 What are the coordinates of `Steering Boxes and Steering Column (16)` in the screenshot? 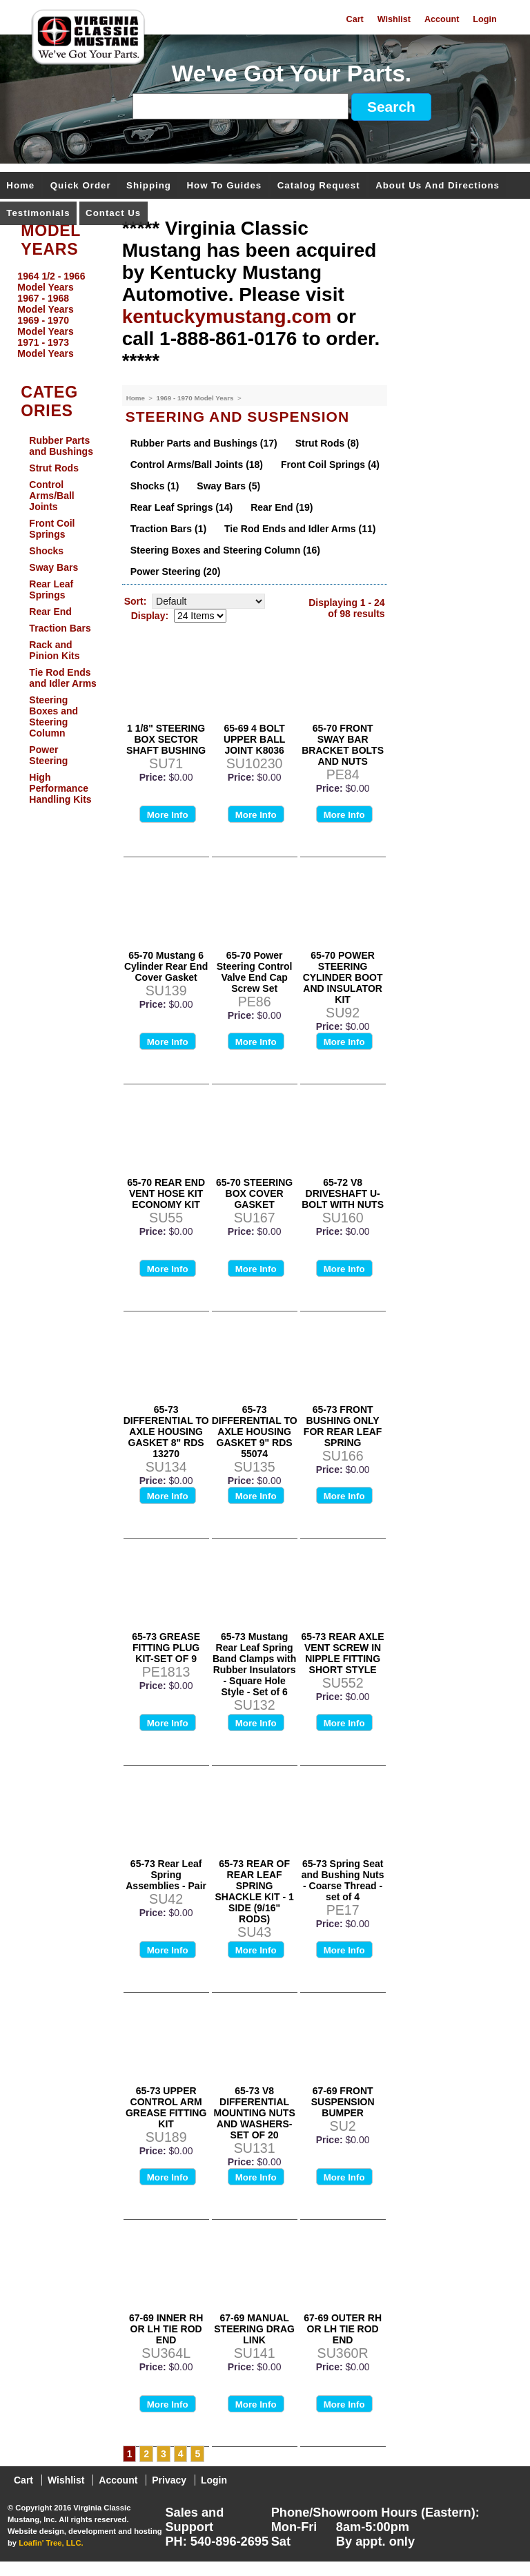 It's located at (225, 550).